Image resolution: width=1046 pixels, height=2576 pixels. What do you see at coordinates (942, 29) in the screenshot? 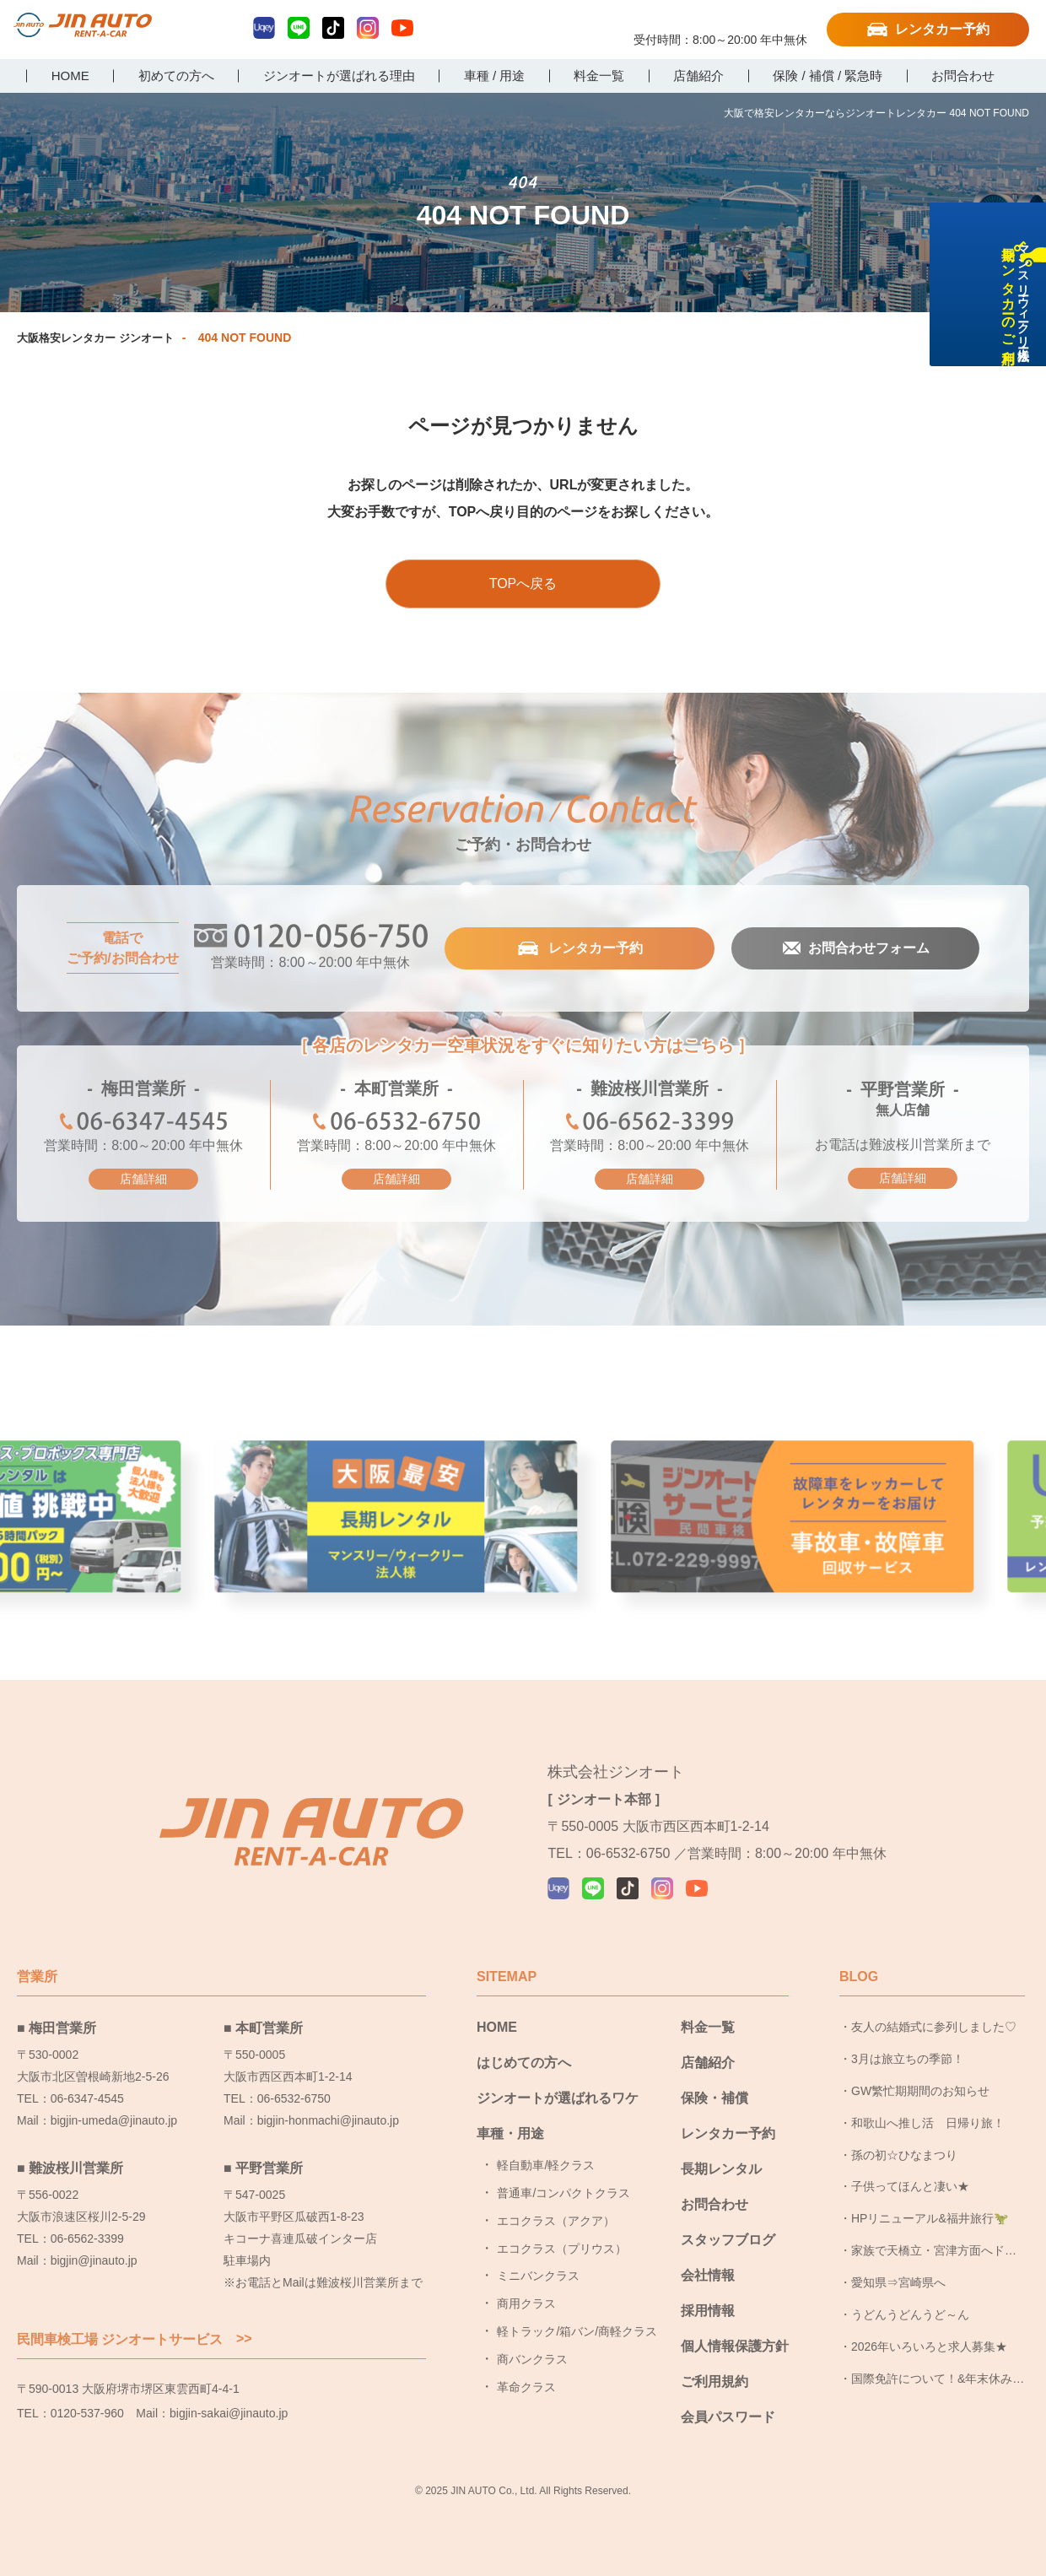
I see `レンタカー予約` at bounding box center [942, 29].